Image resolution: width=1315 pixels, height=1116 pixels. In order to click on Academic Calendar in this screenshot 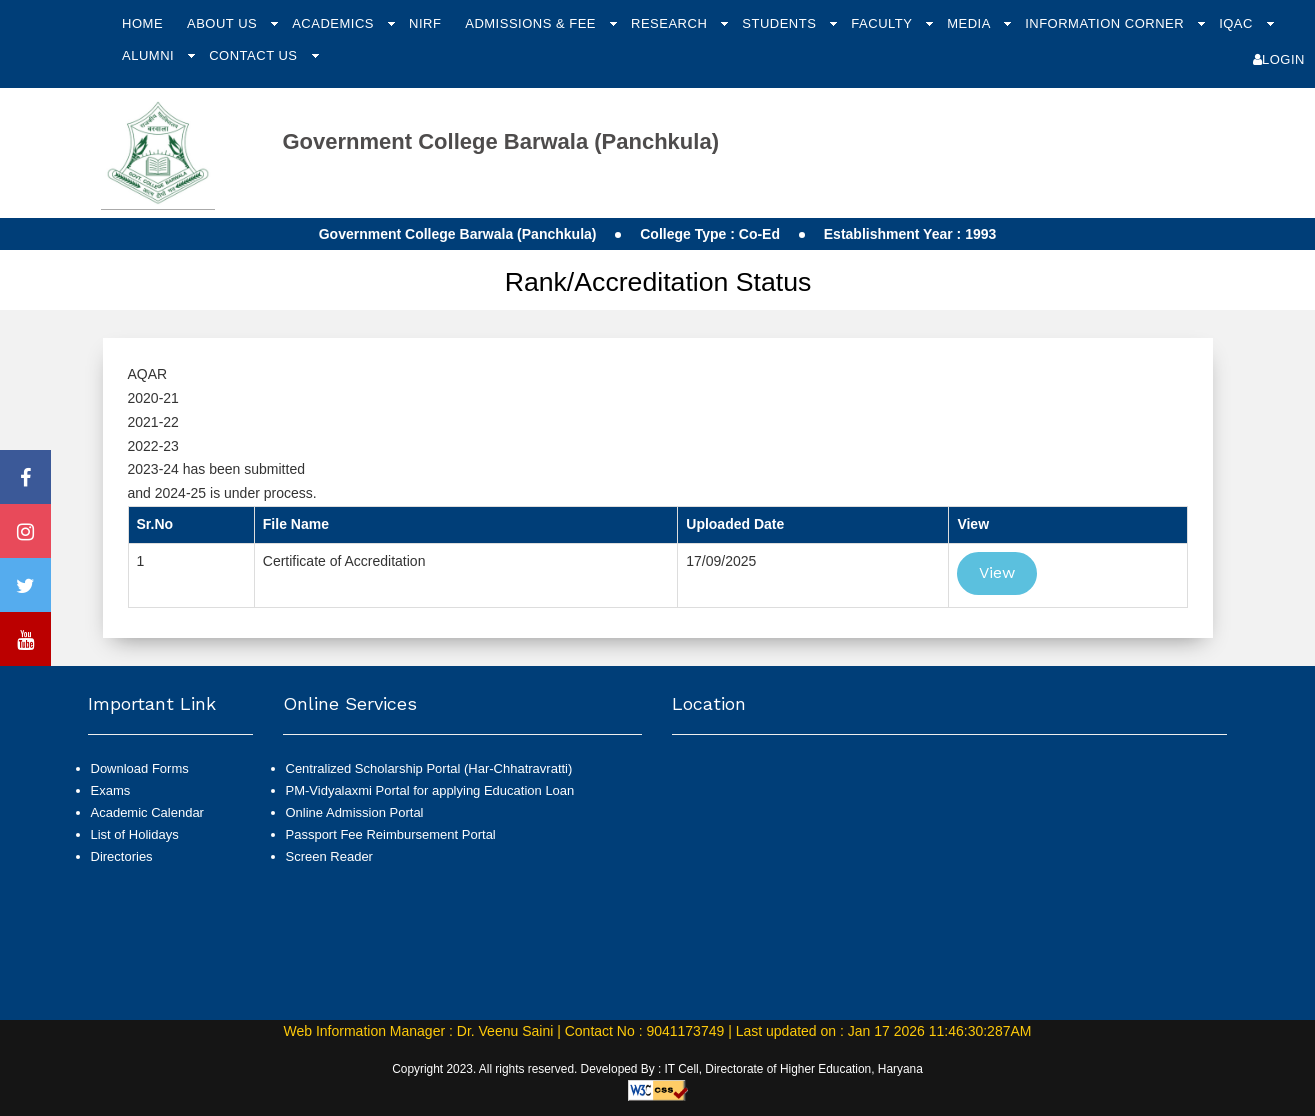, I will do `click(147, 812)`.